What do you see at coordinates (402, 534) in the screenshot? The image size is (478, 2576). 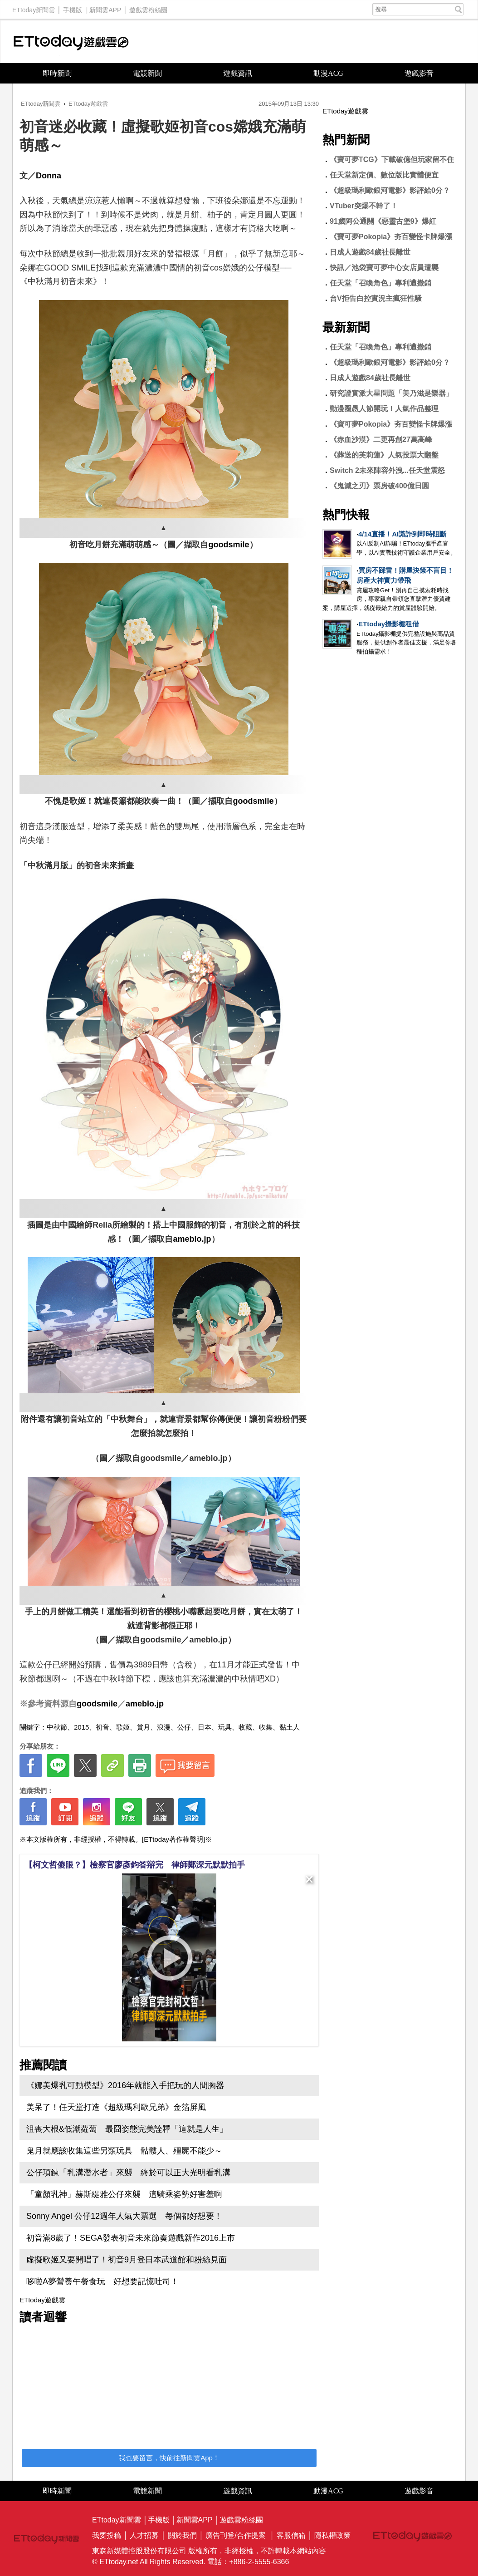 I see `4/14直播！AI識詐到即時阻斷` at bounding box center [402, 534].